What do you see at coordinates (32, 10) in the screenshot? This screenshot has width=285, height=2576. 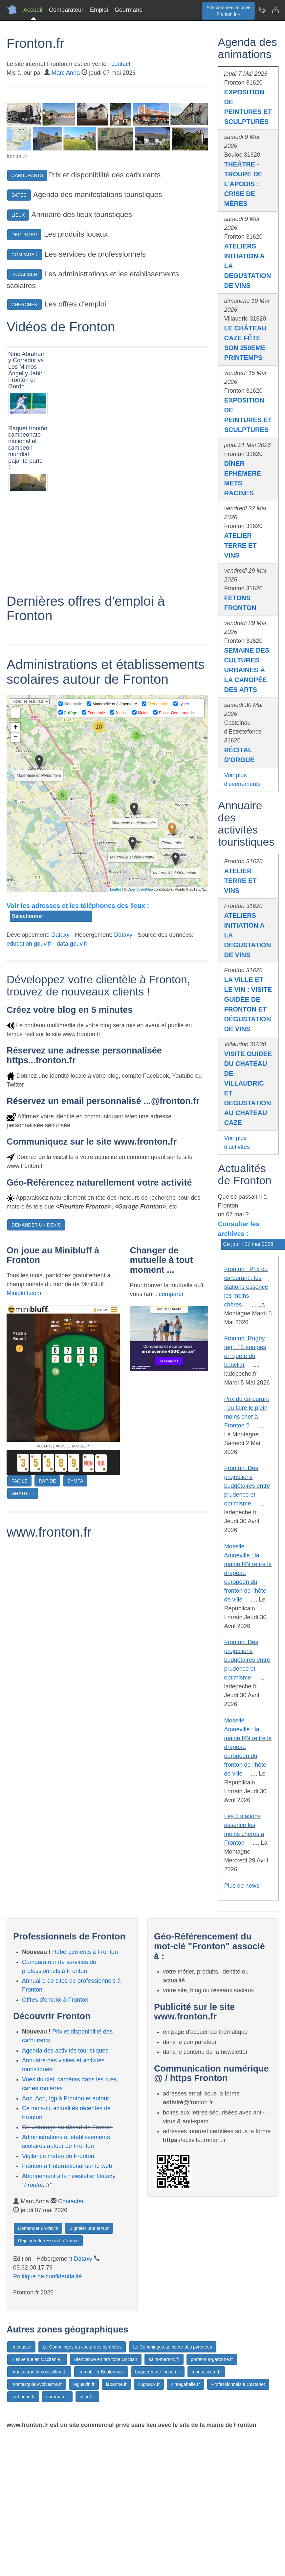 I see `Accueil` at bounding box center [32, 10].